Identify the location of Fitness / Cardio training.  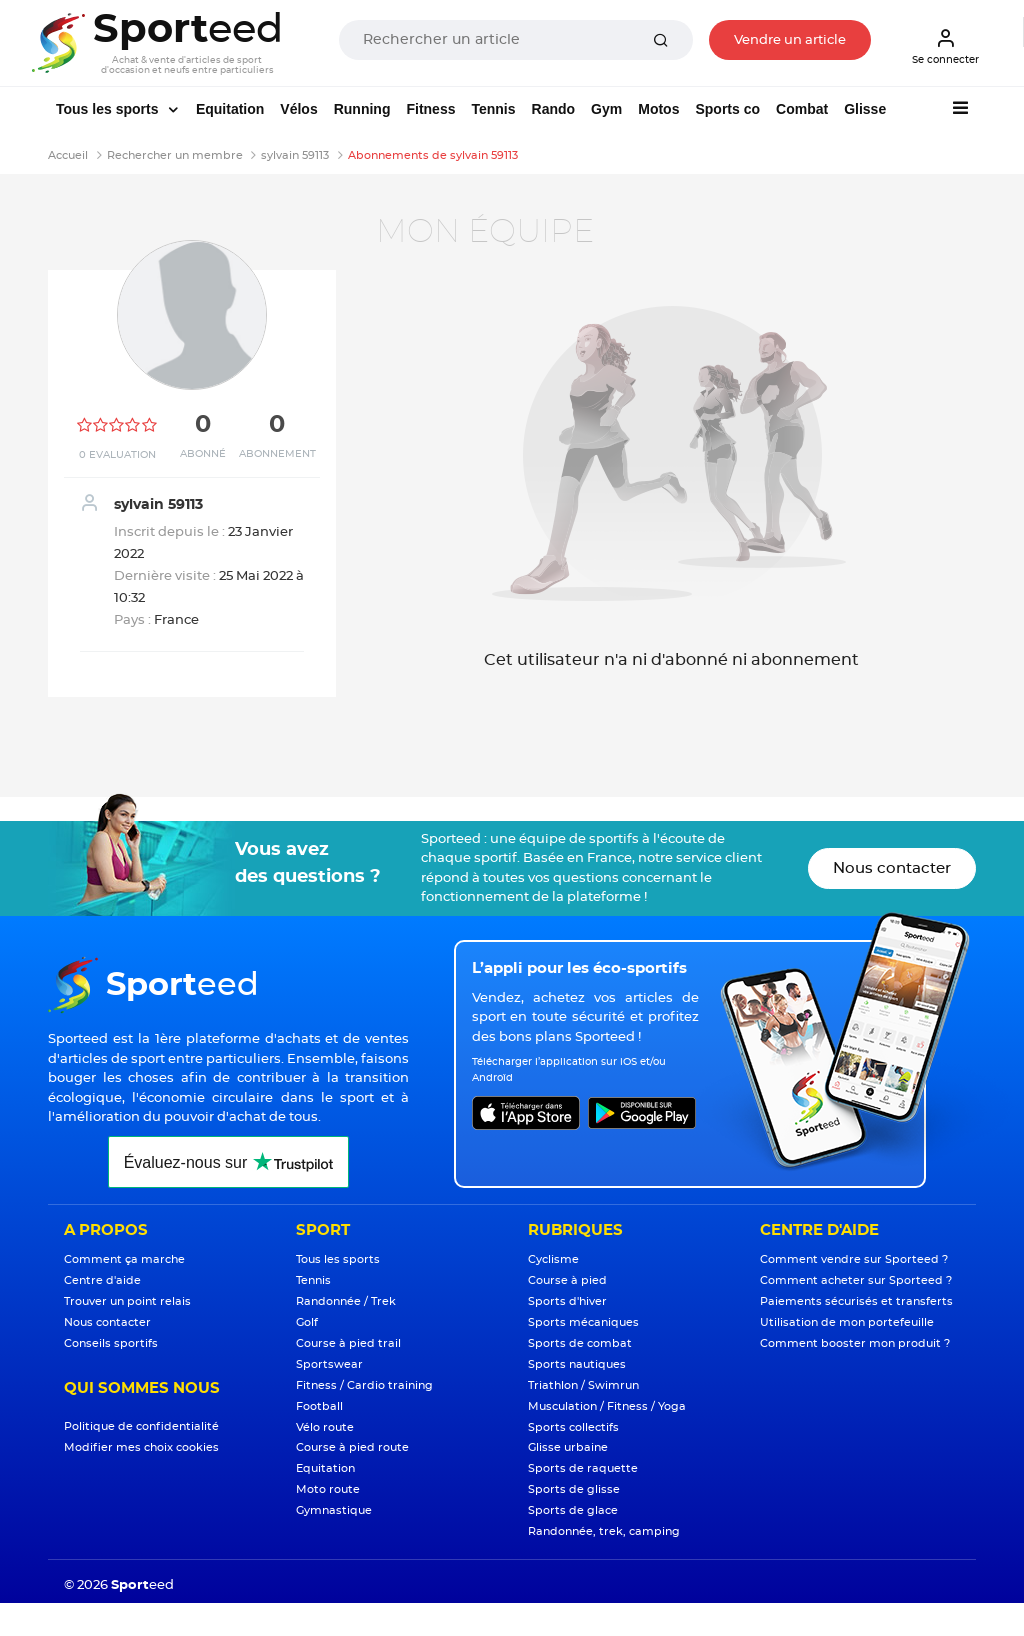
(364, 1385).